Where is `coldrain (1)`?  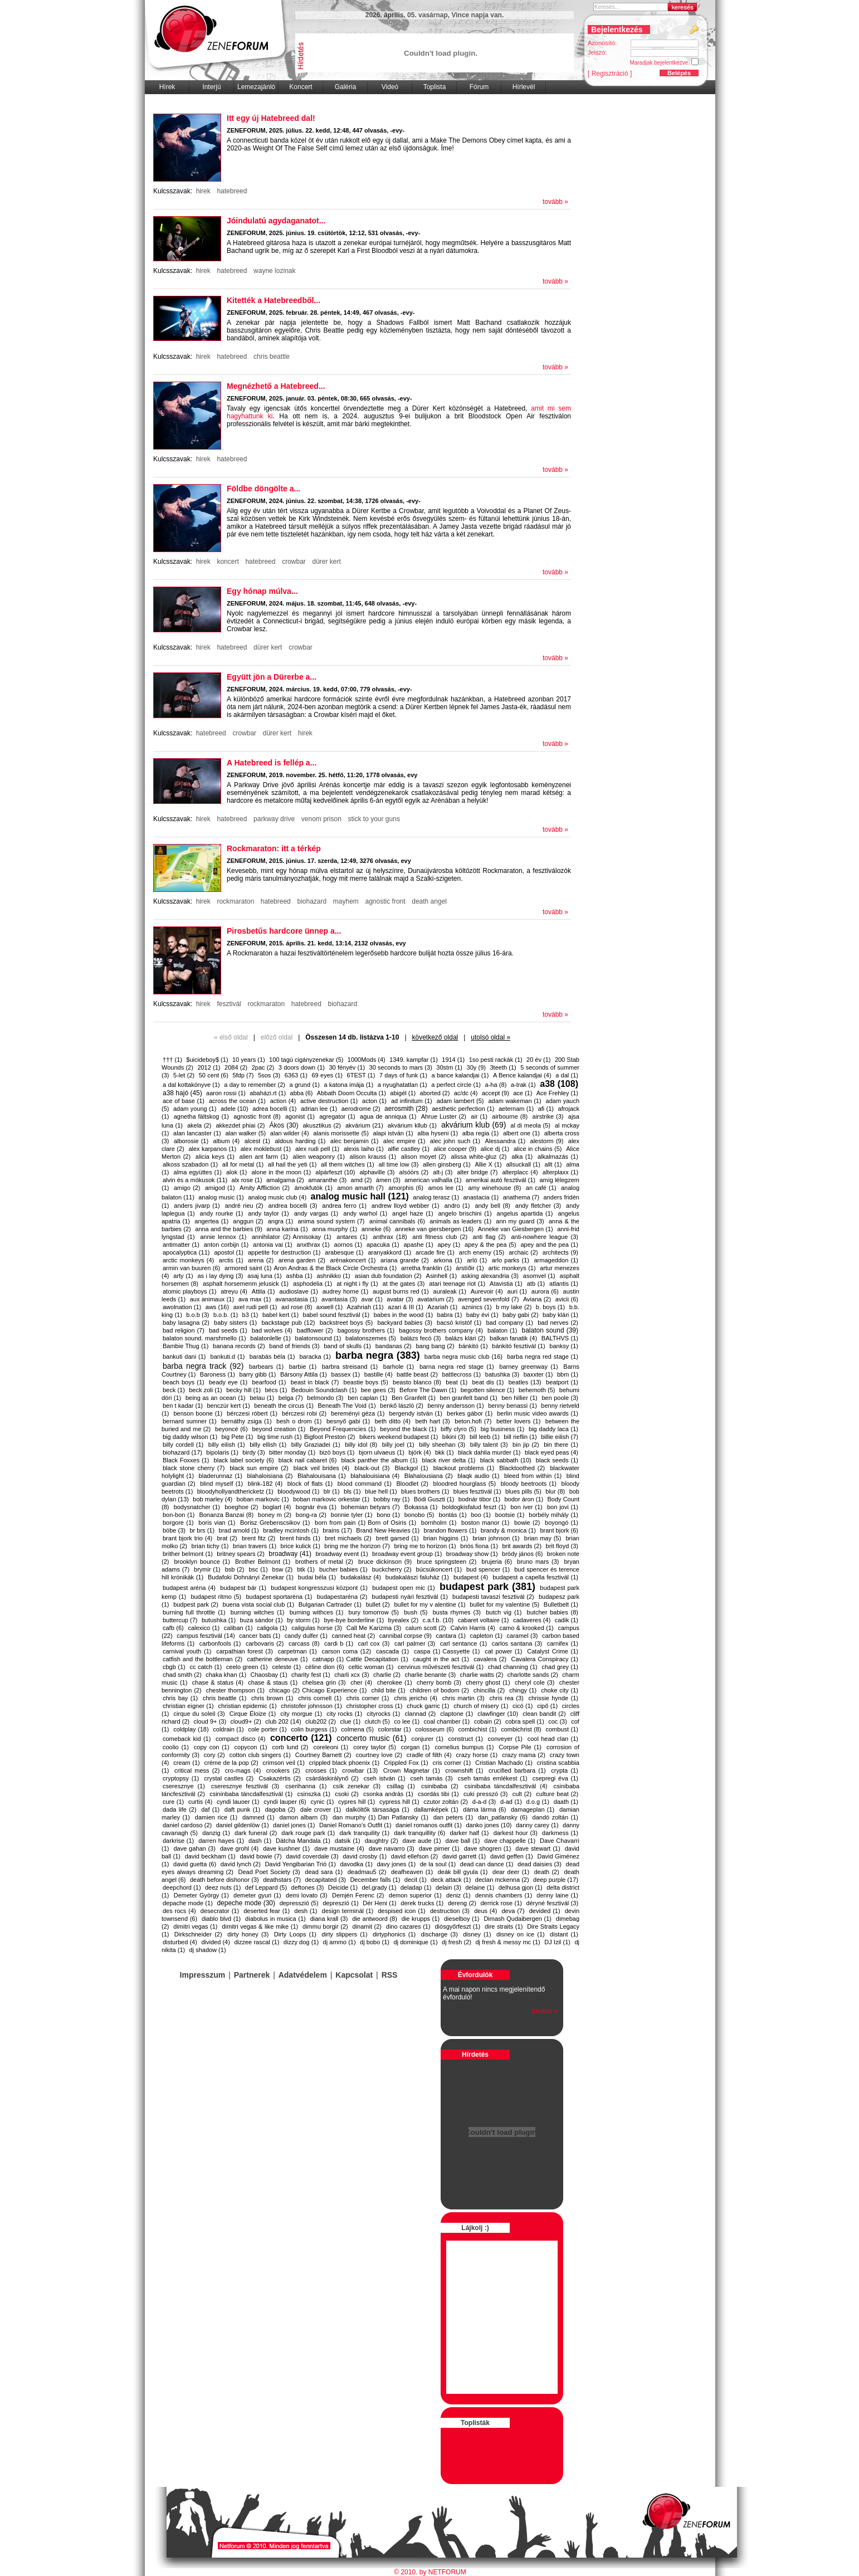 coldrain (1) is located at coordinates (228, 1729).